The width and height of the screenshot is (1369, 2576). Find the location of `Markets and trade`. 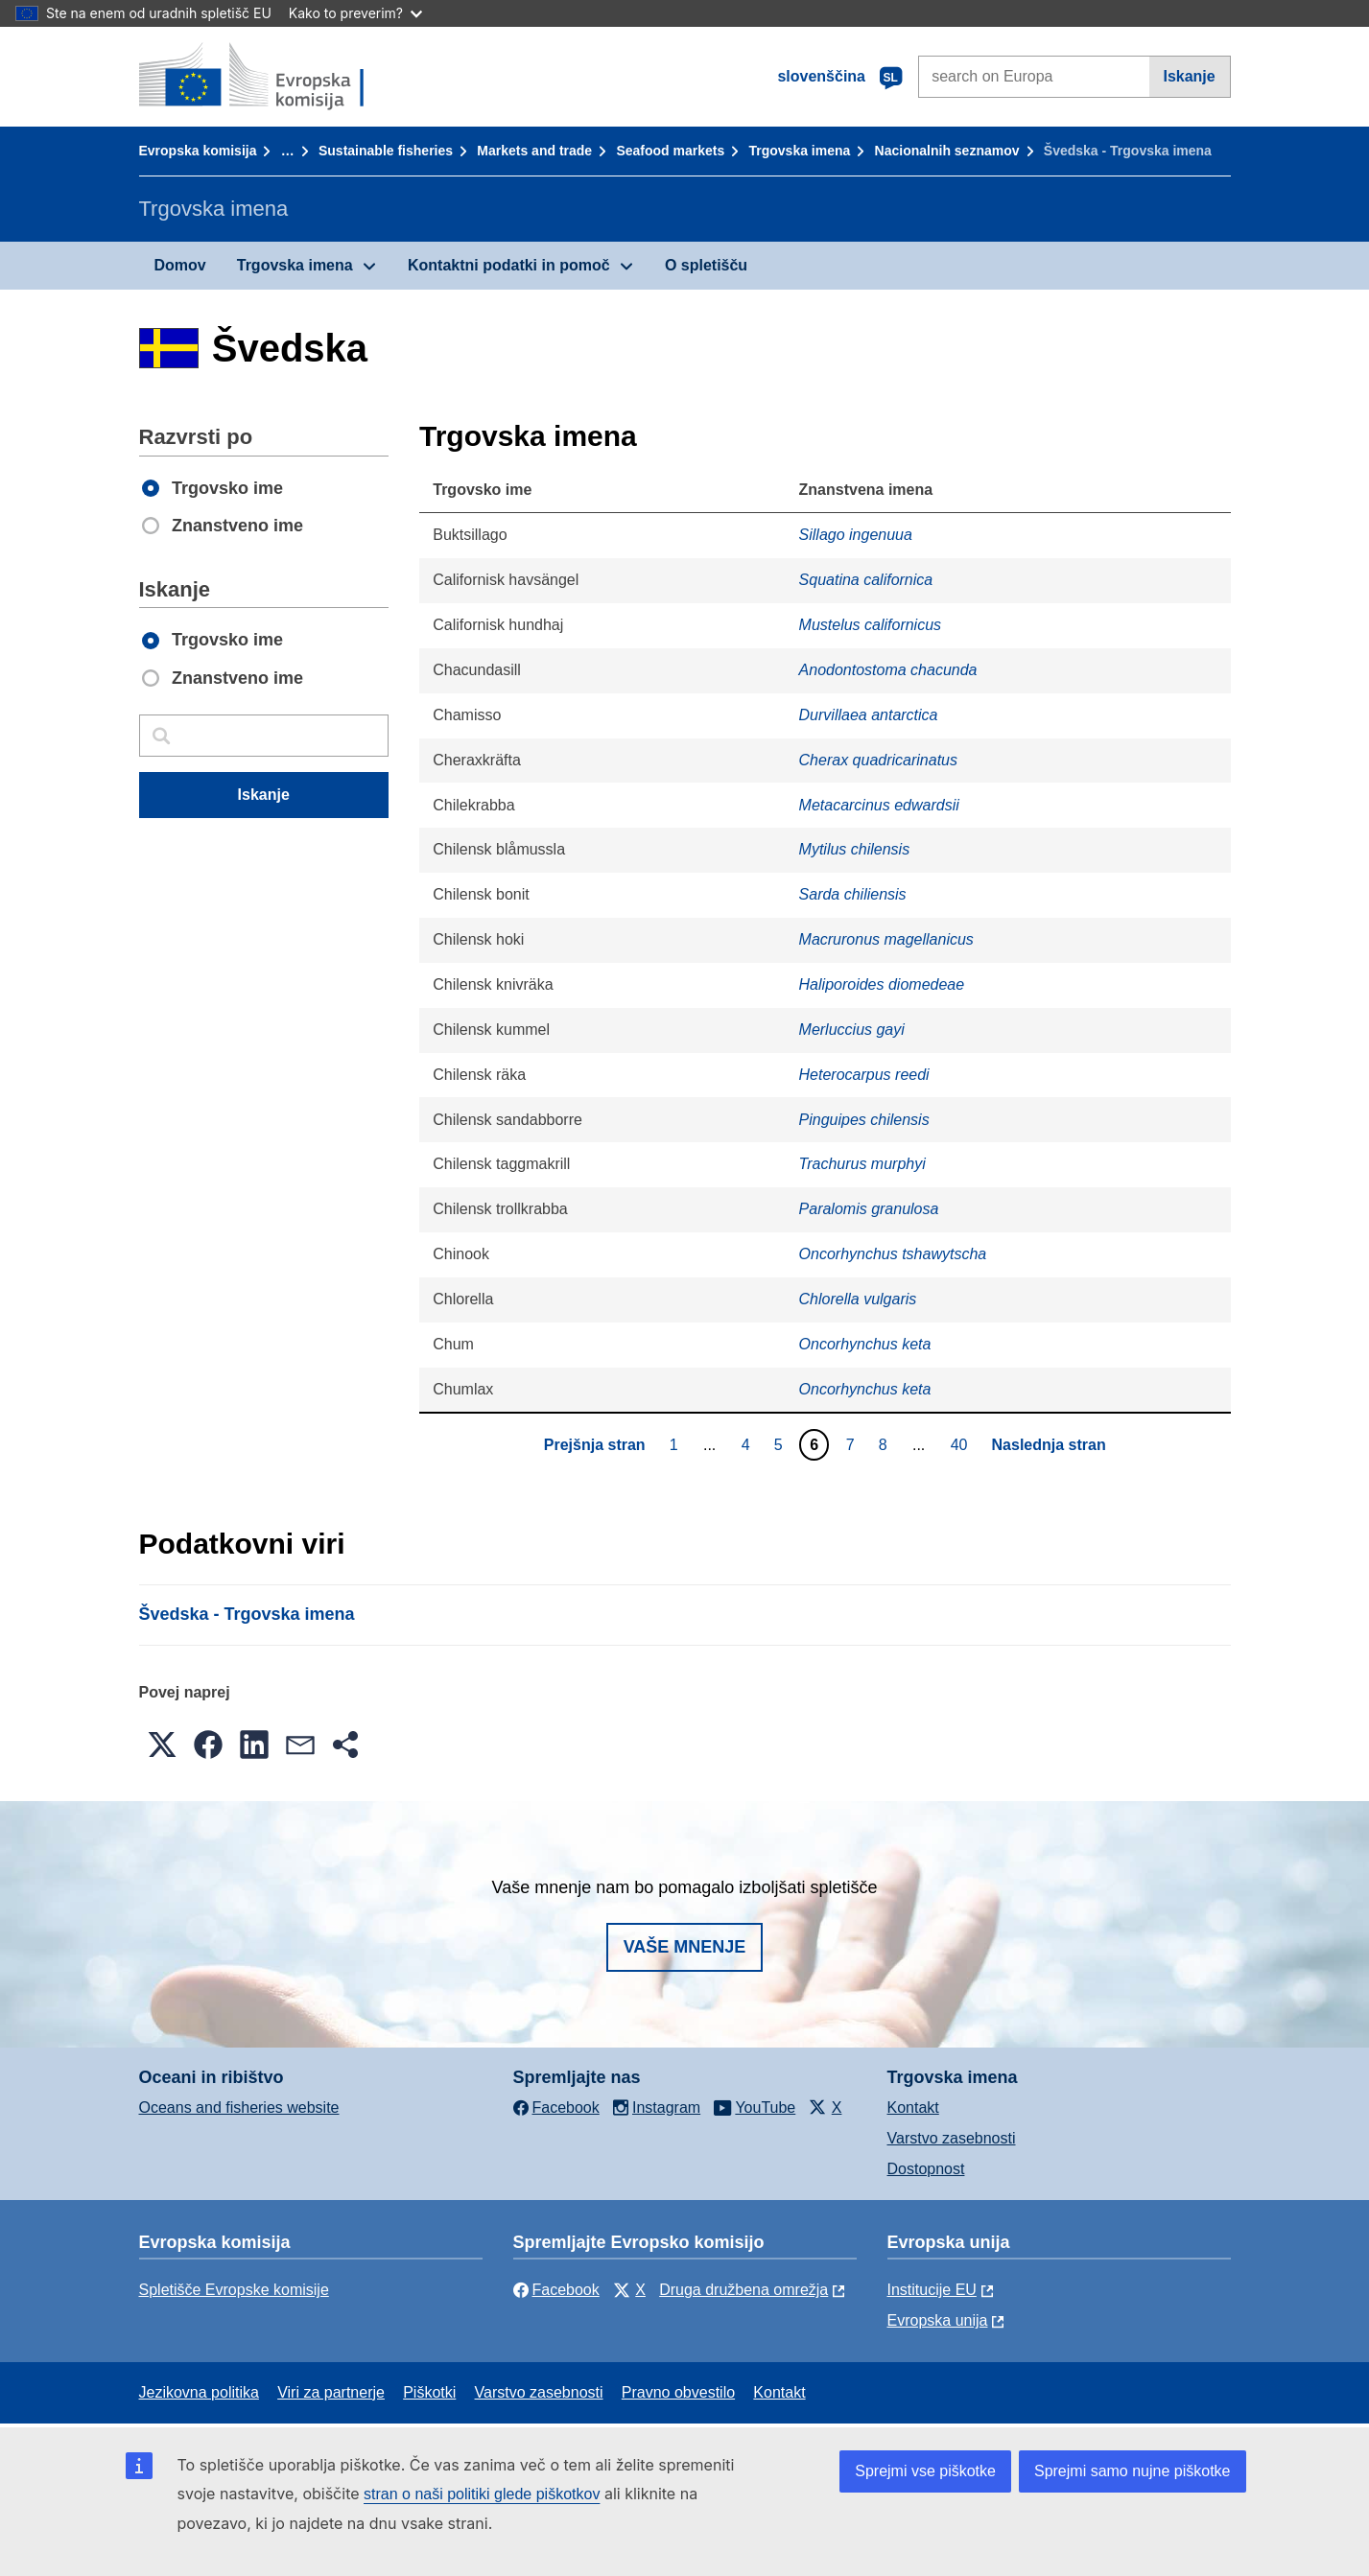

Markets and trade is located at coordinates (534, 150).